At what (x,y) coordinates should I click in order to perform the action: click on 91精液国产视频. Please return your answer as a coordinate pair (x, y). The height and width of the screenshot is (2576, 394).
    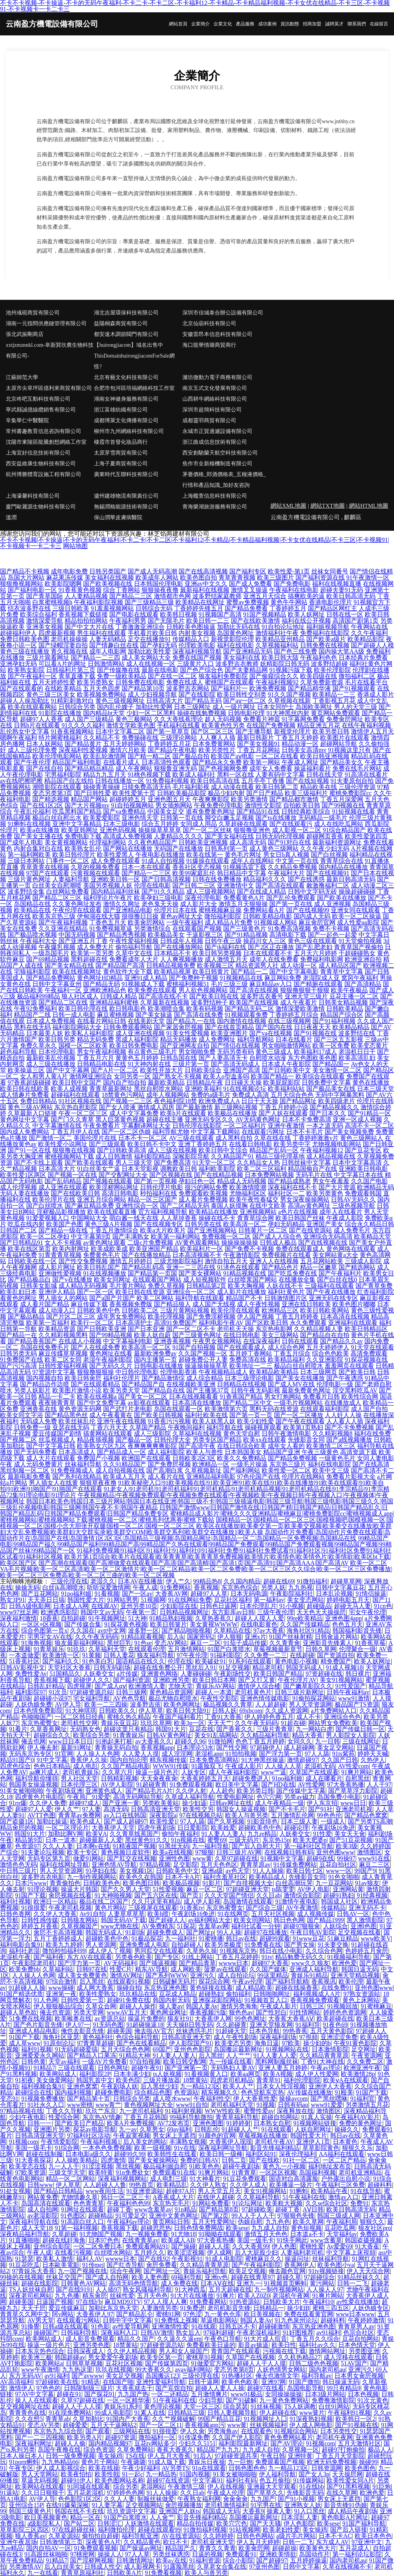
    Looking at the image, I should click on (134, 1846).